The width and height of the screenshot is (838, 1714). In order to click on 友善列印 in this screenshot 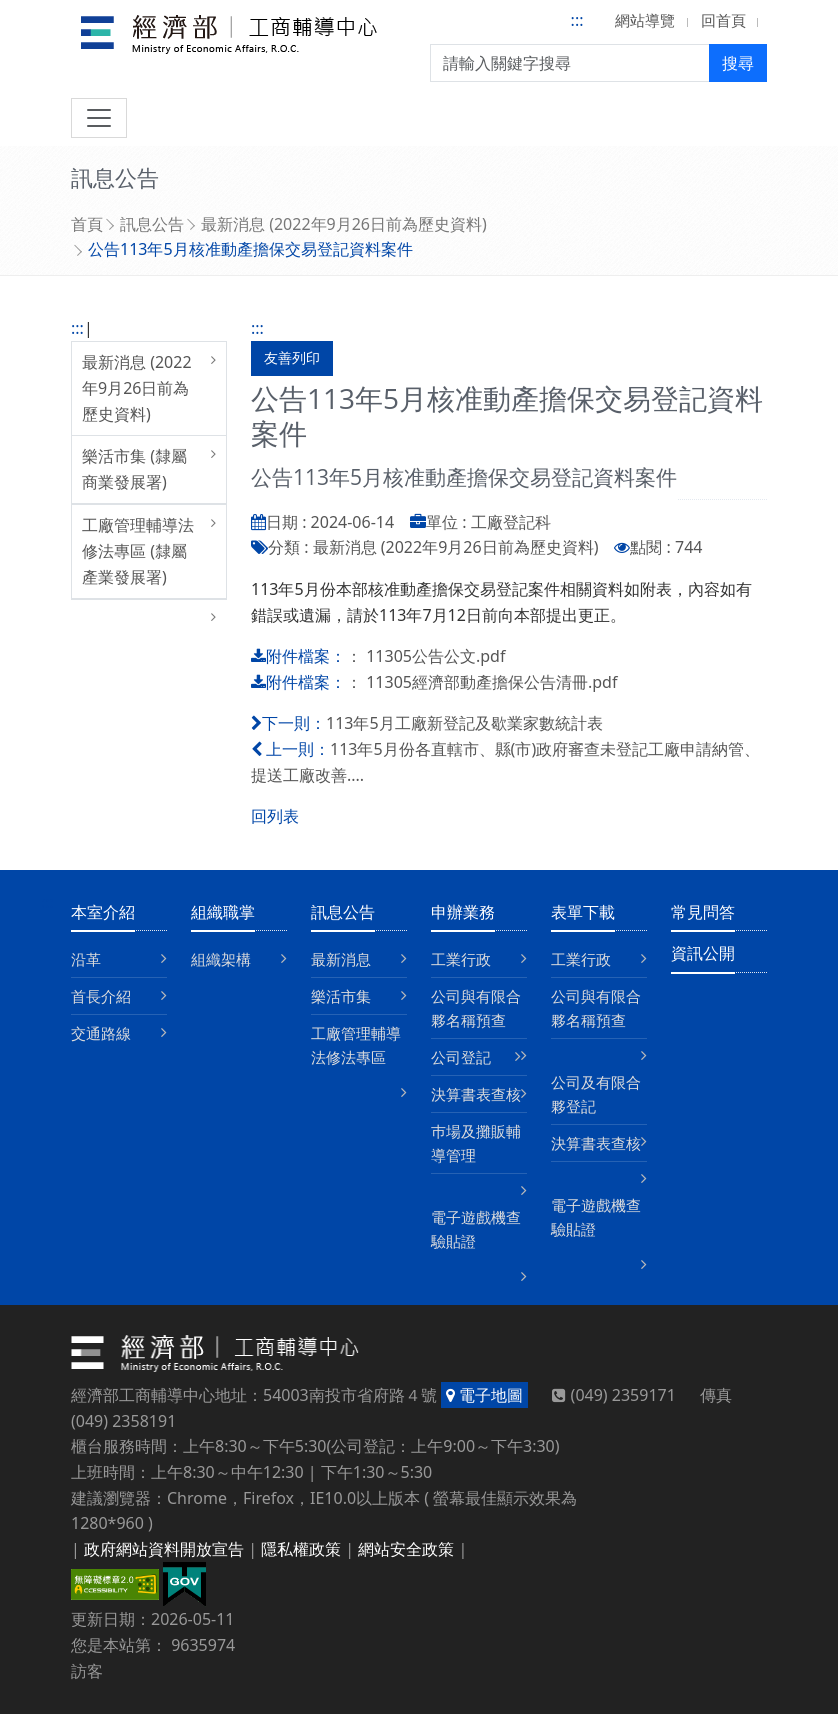, I will do `click(292, 357)`.